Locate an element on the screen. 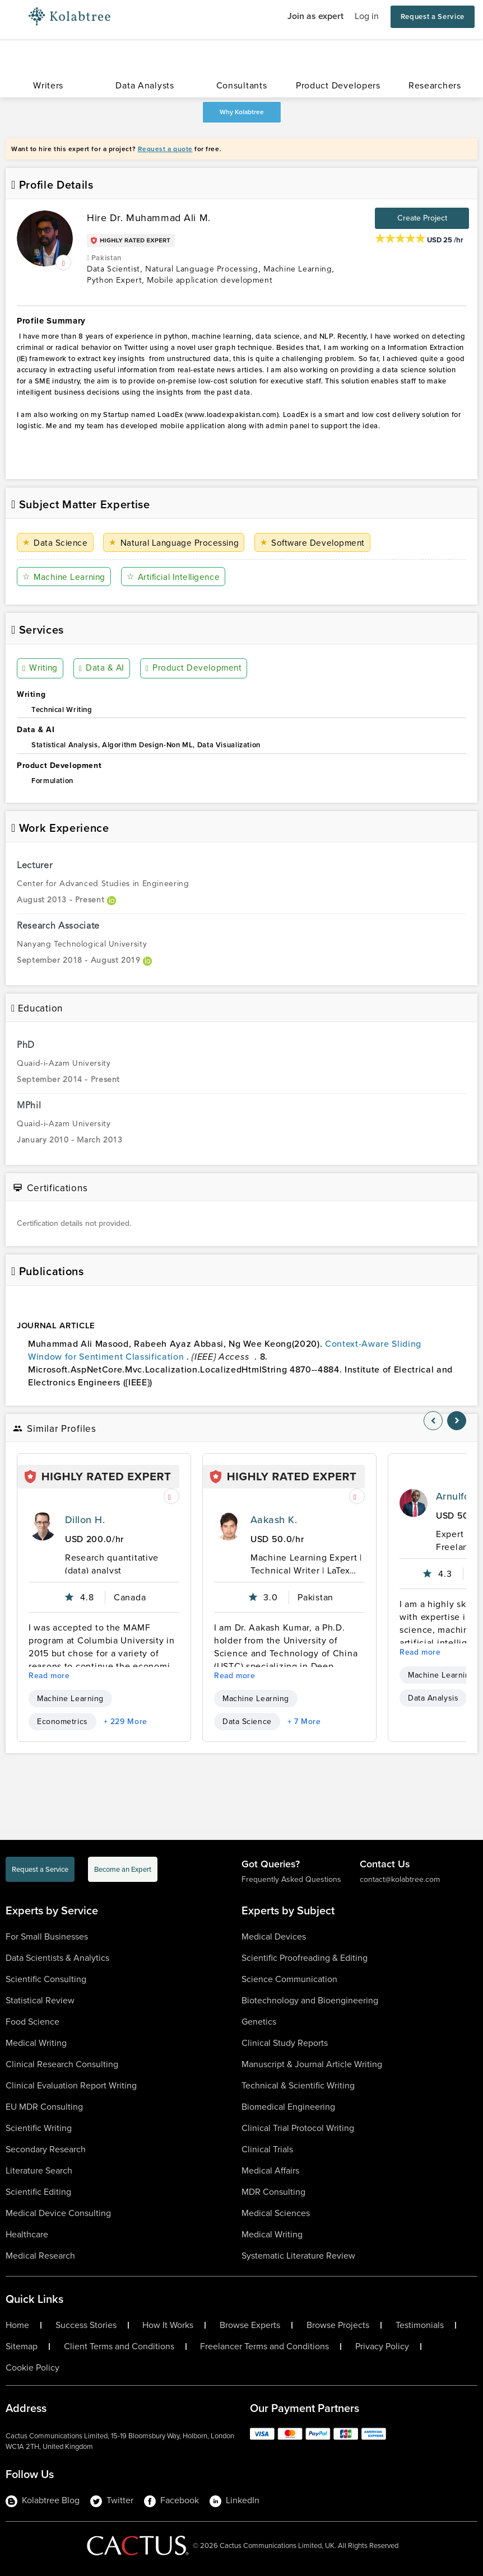 The width and height of the screenshot is (483, 2576). Statistical Review is located at coordinates (40, 2000).